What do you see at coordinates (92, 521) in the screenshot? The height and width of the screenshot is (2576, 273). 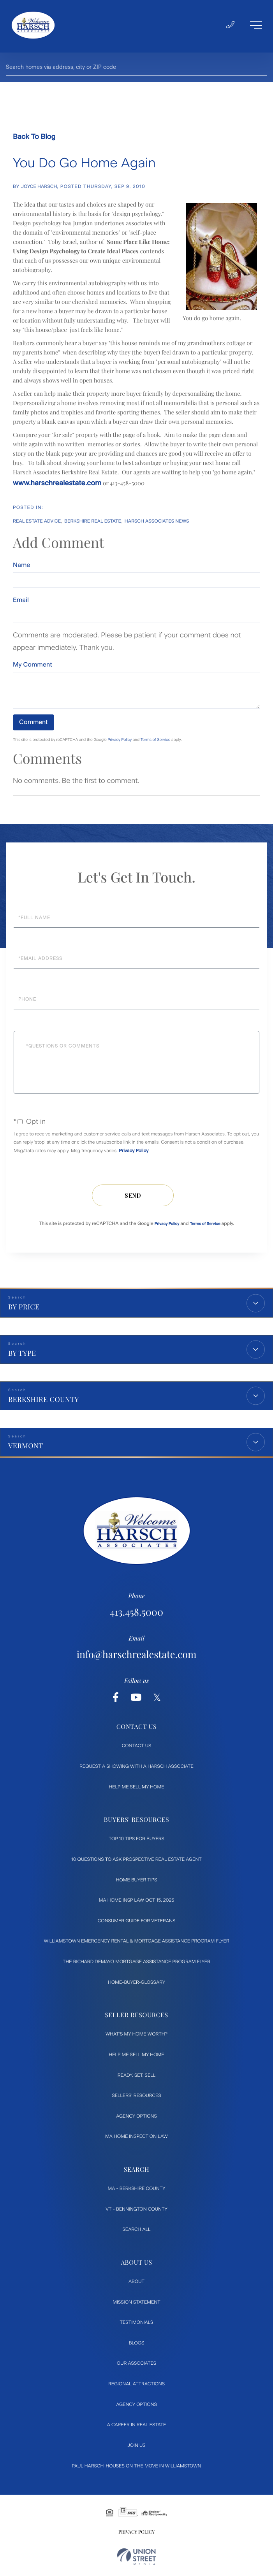 I see `Berkshire Real Estate` at bounding box center [92, 521].